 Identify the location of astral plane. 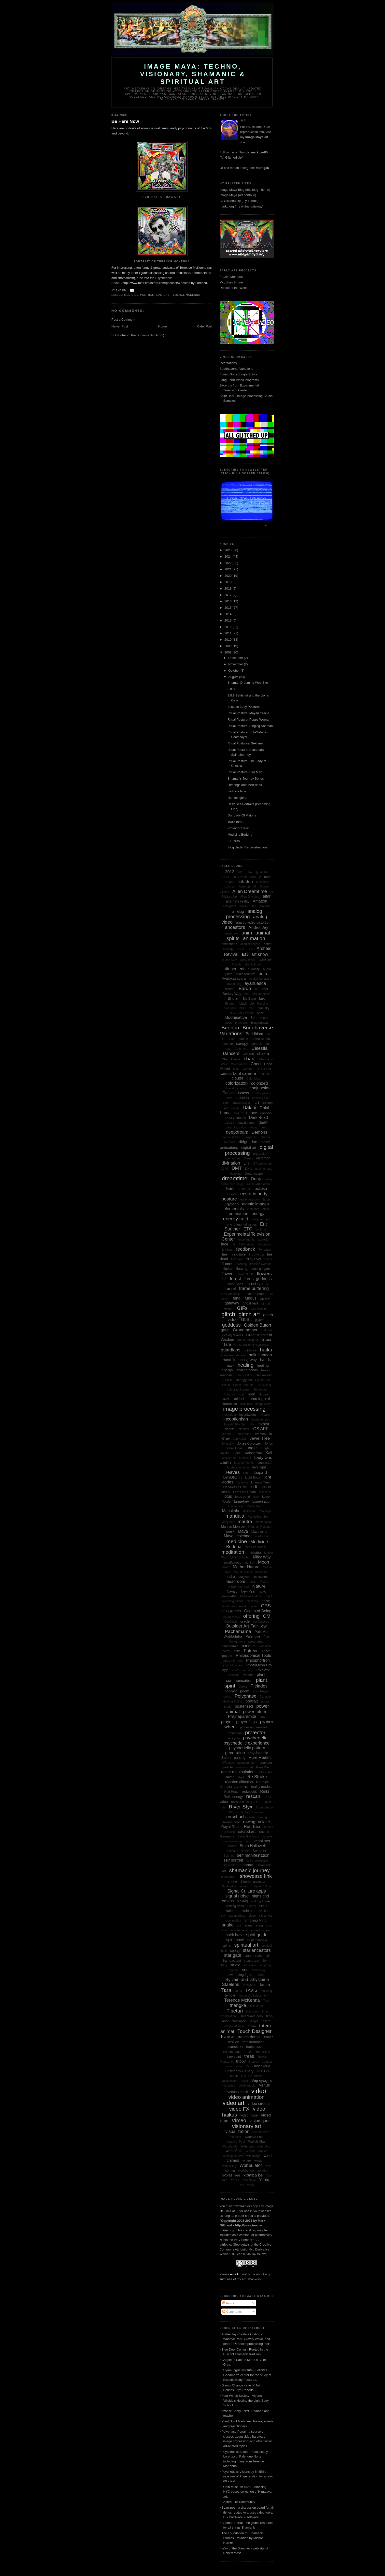
(247, 959).